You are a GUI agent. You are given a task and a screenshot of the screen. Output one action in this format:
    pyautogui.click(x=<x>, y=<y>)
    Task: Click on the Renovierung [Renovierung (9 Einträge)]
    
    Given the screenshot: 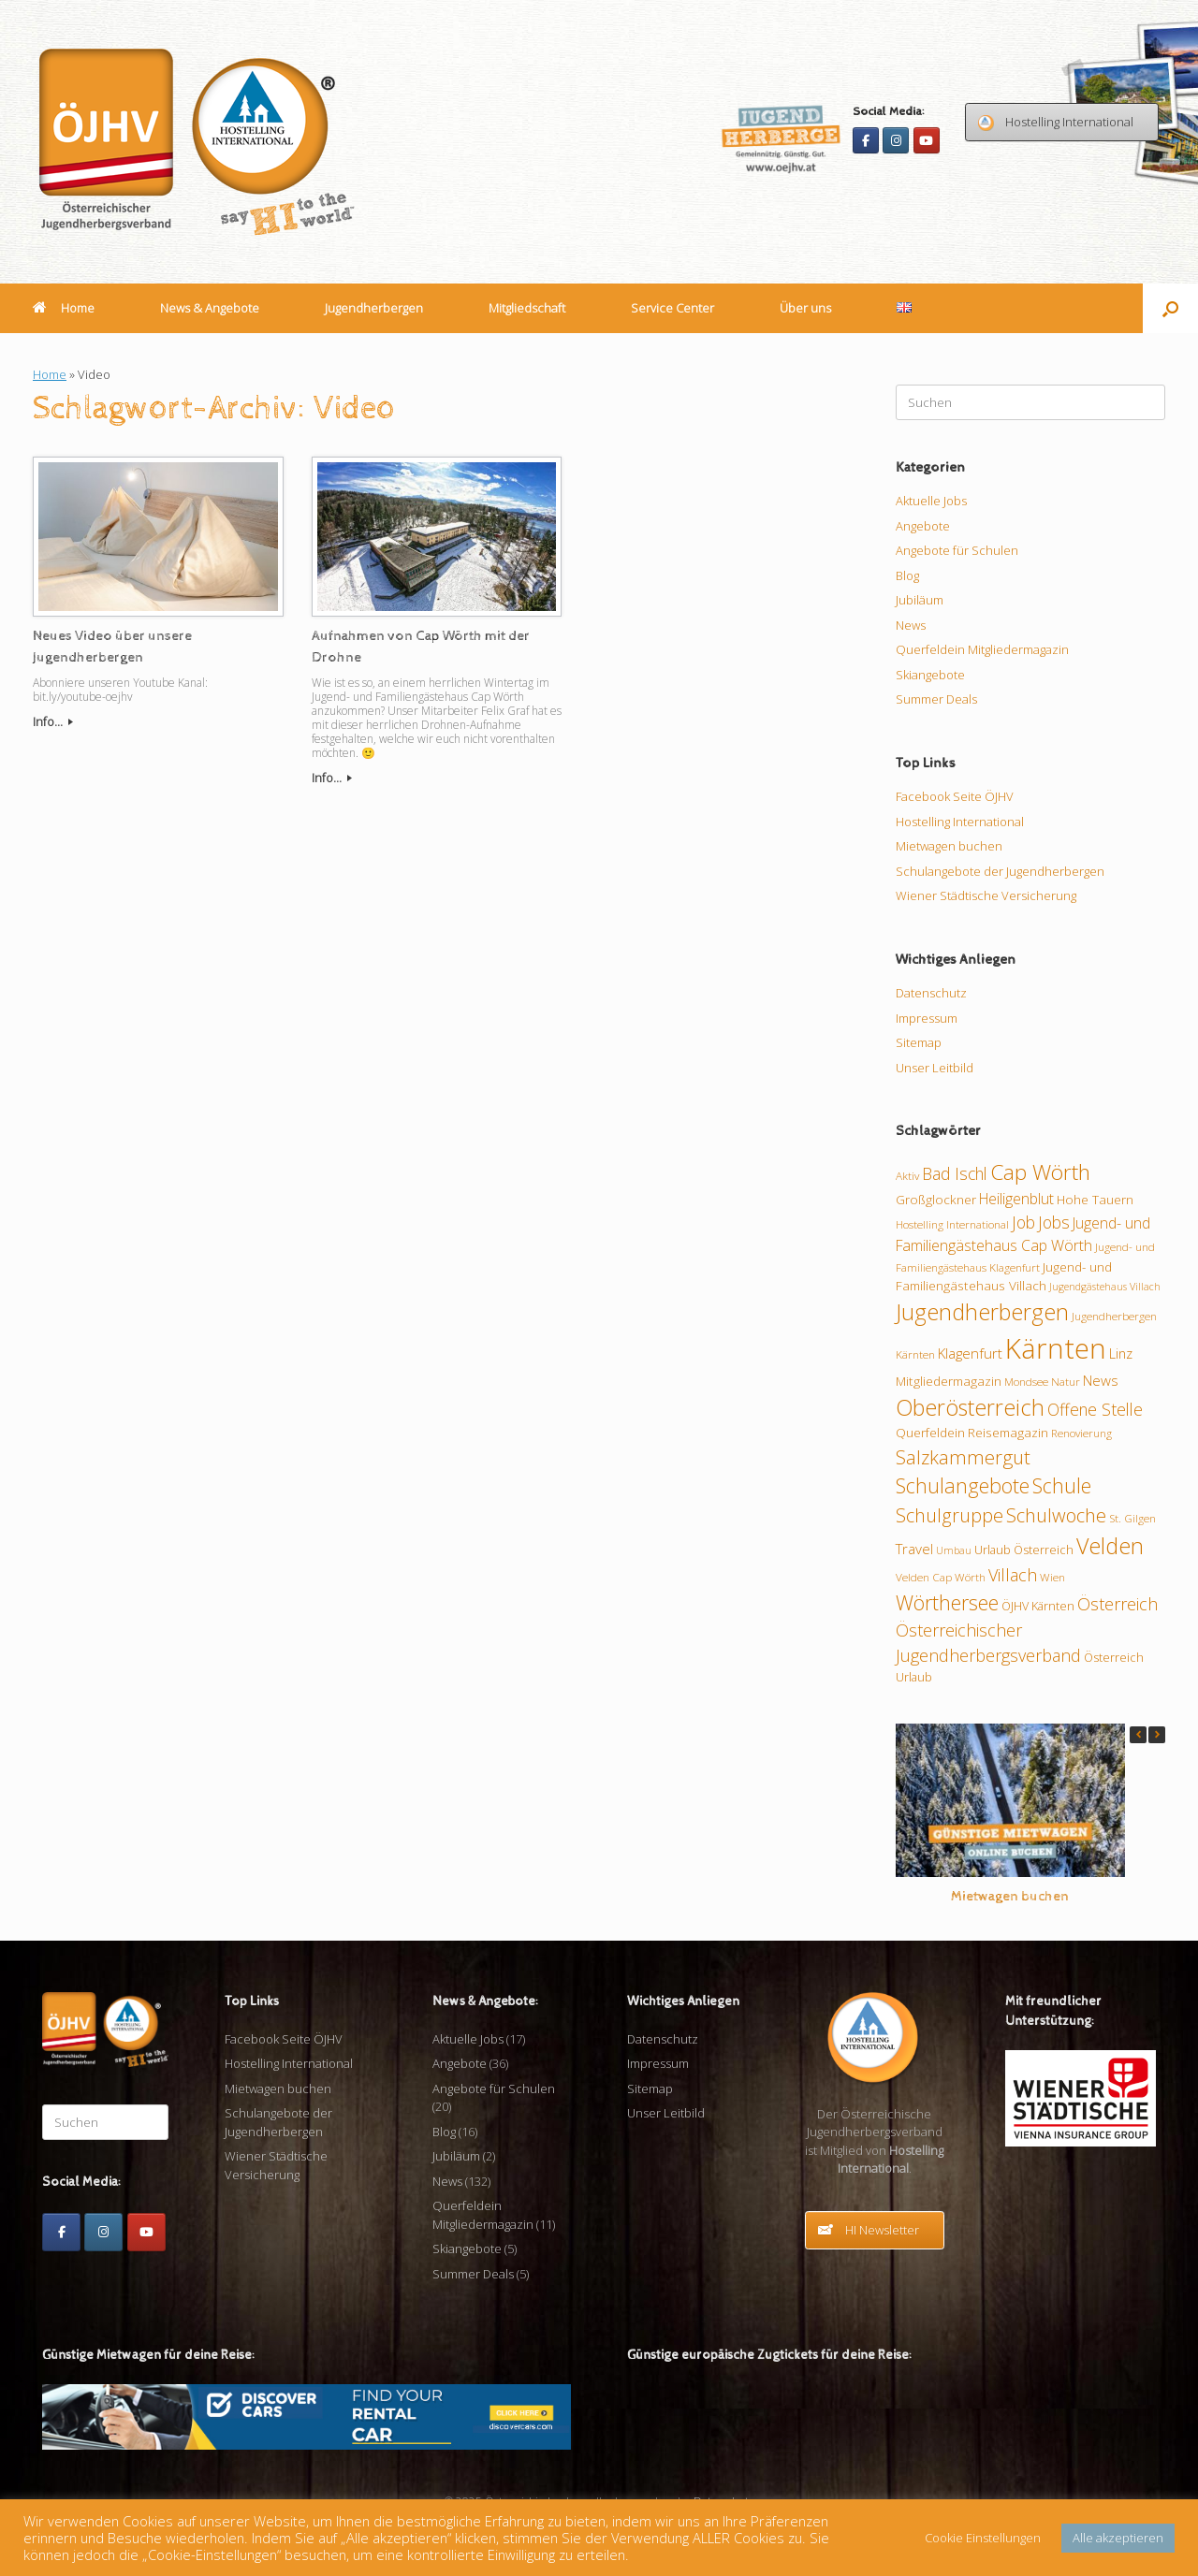 What is the action you would take?
    pyautogui.click(x=1081, y=1432)
    